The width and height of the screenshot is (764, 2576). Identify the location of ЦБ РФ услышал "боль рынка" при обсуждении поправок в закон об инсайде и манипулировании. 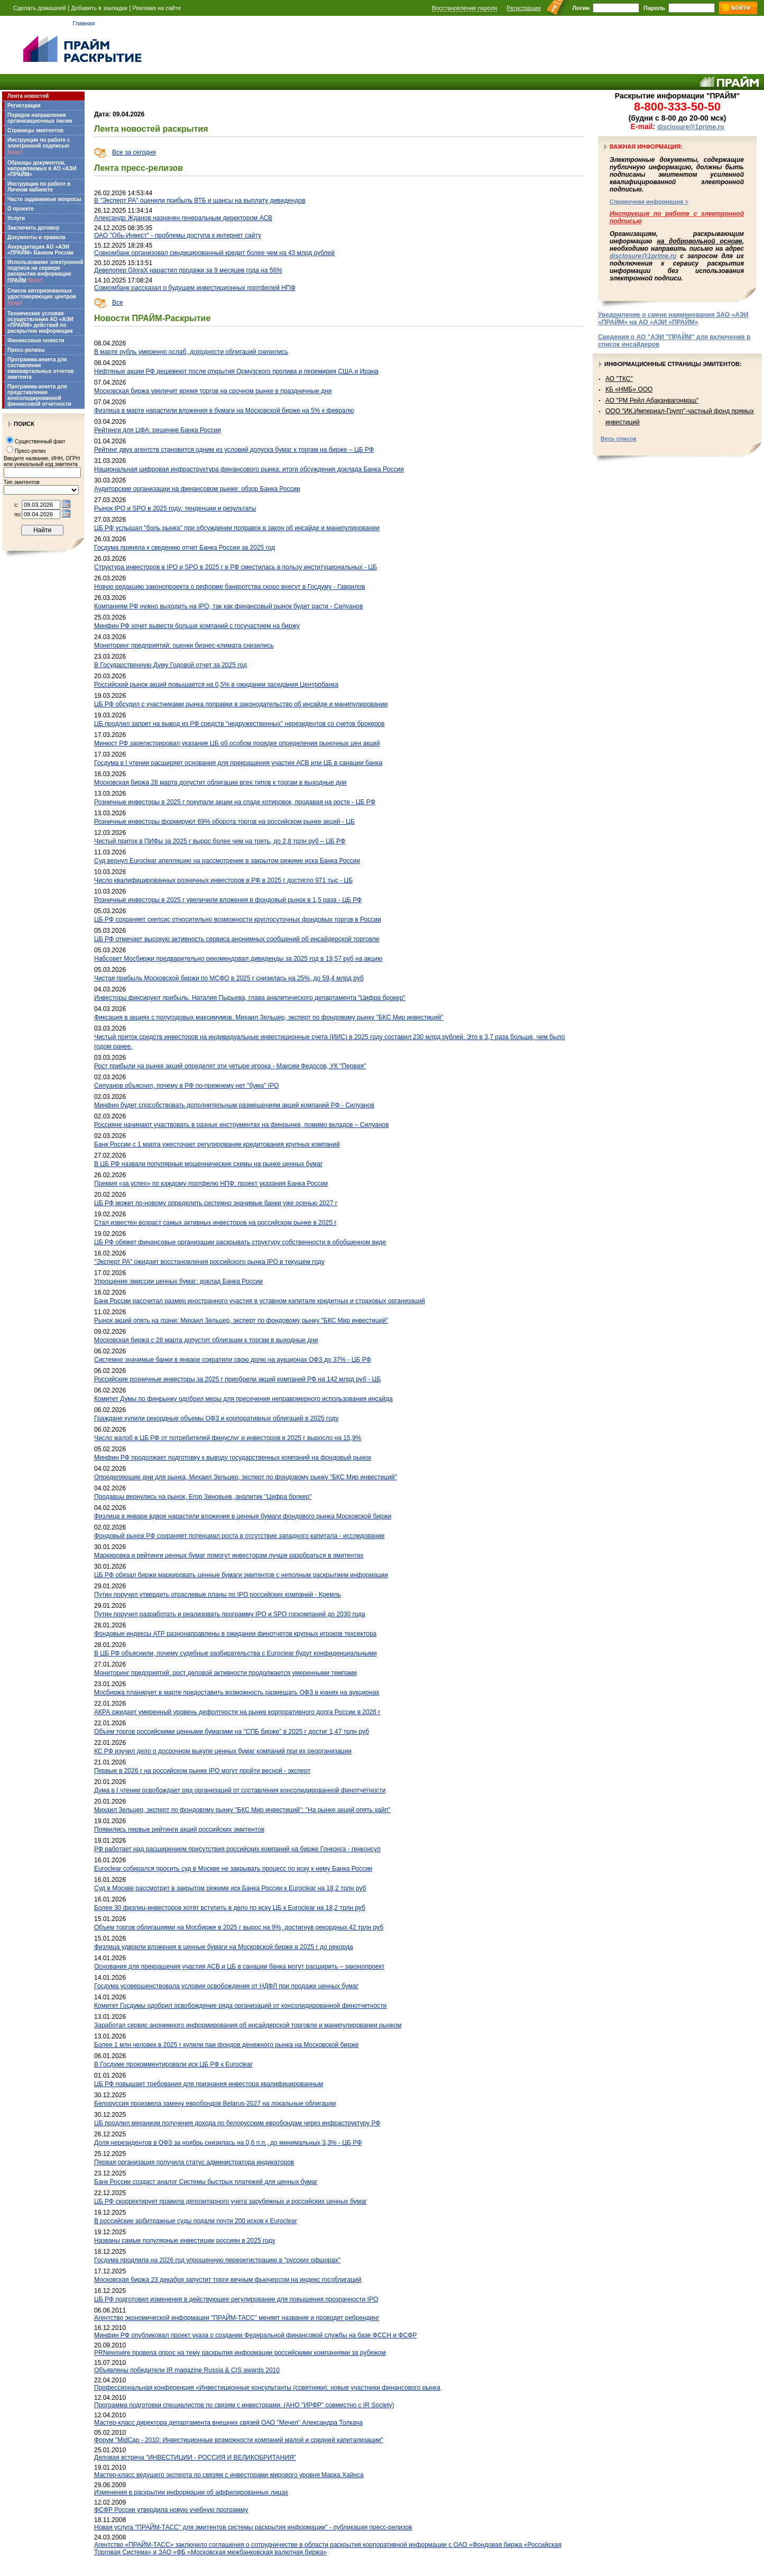
(237, 528).